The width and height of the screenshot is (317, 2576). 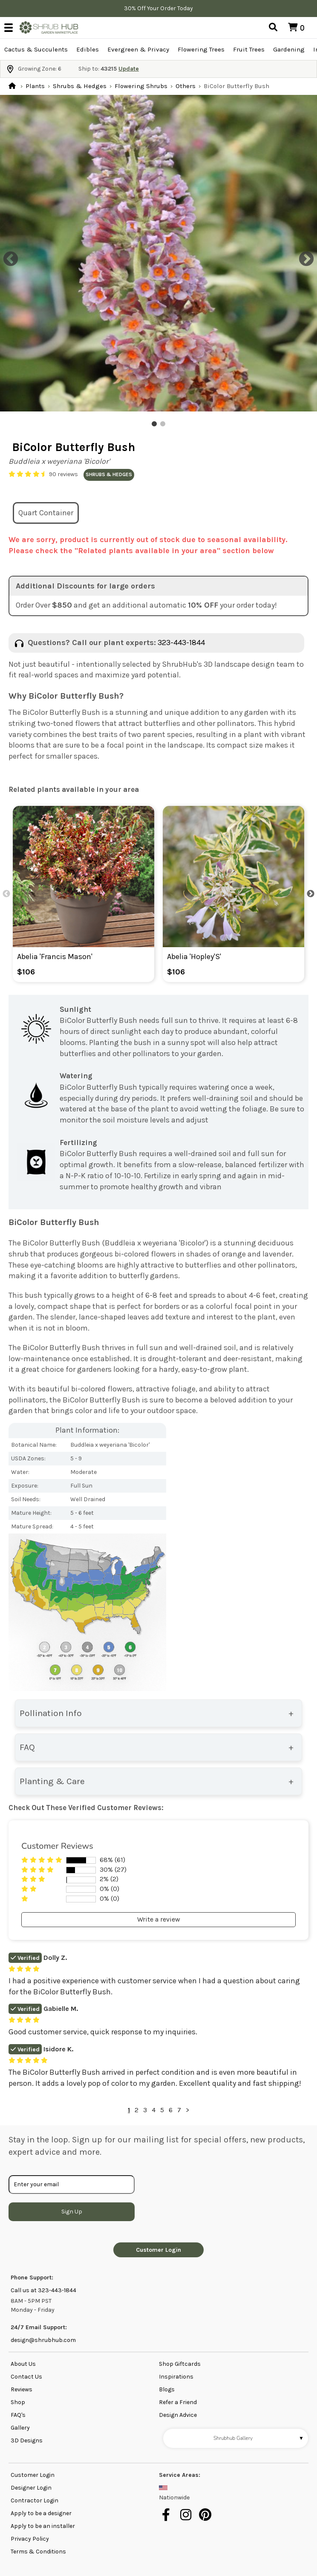 What do you see at coordinates (18, 2415) in the screenshot?
I see `FAQ's` at bounding box center [18, 2415].